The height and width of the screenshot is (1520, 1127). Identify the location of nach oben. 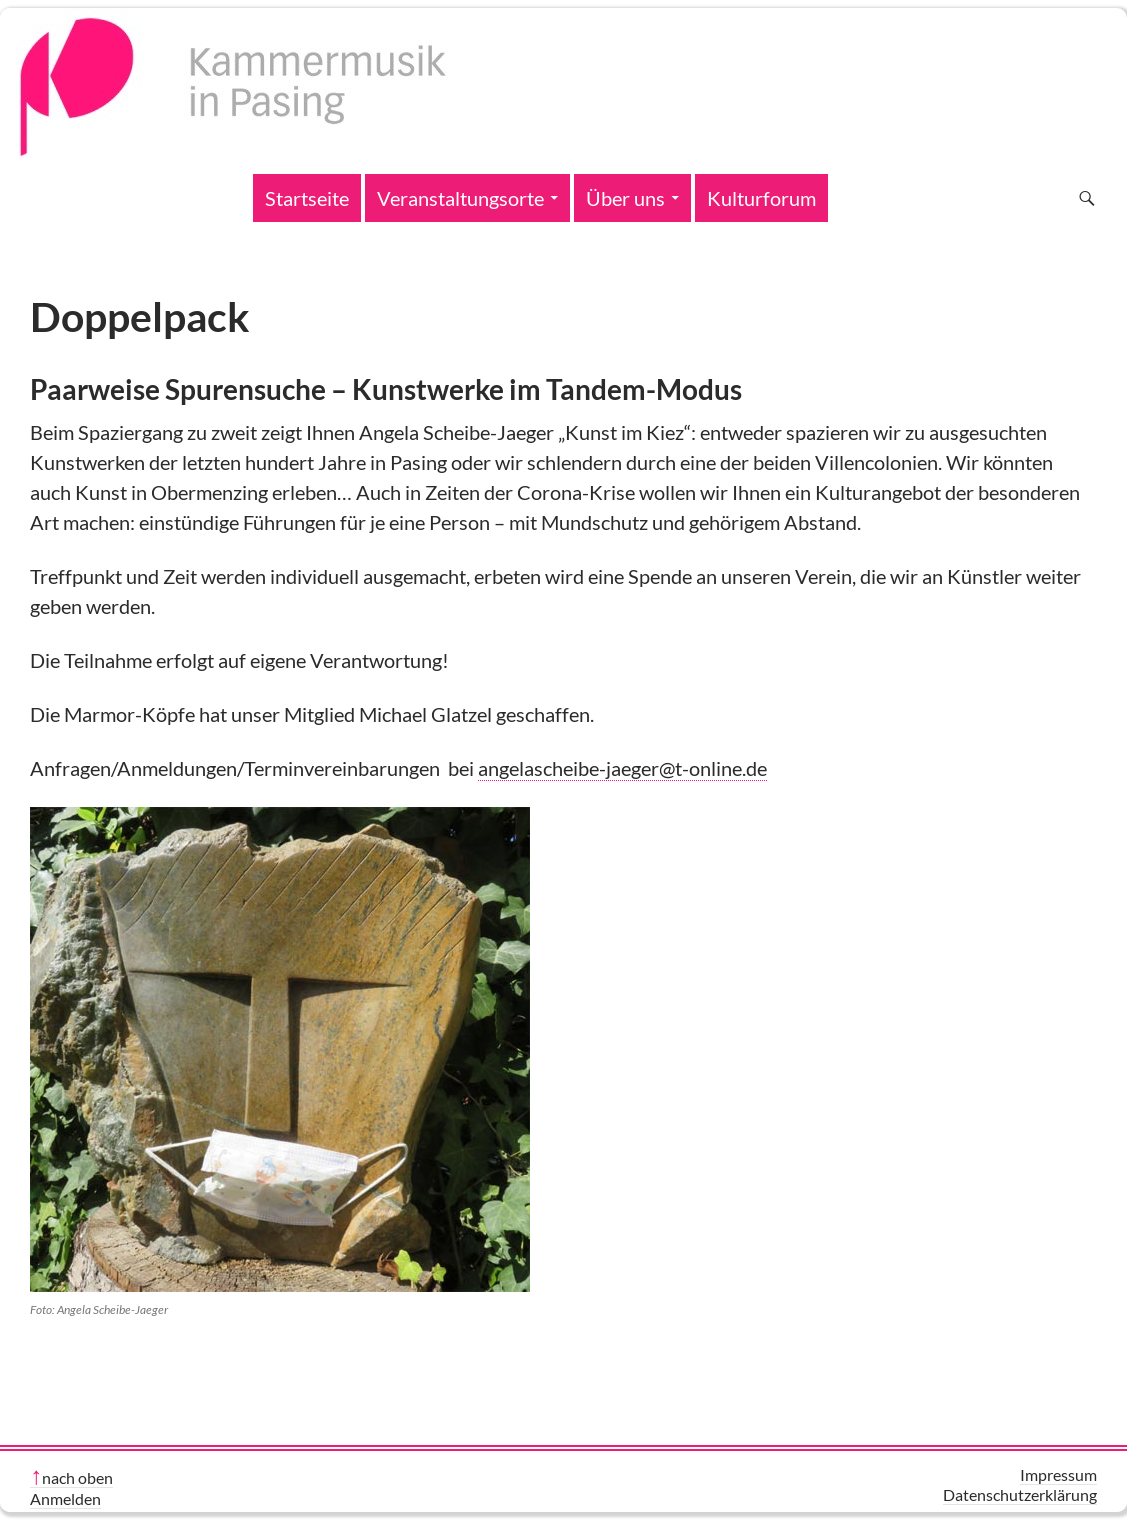
(77, 1477).